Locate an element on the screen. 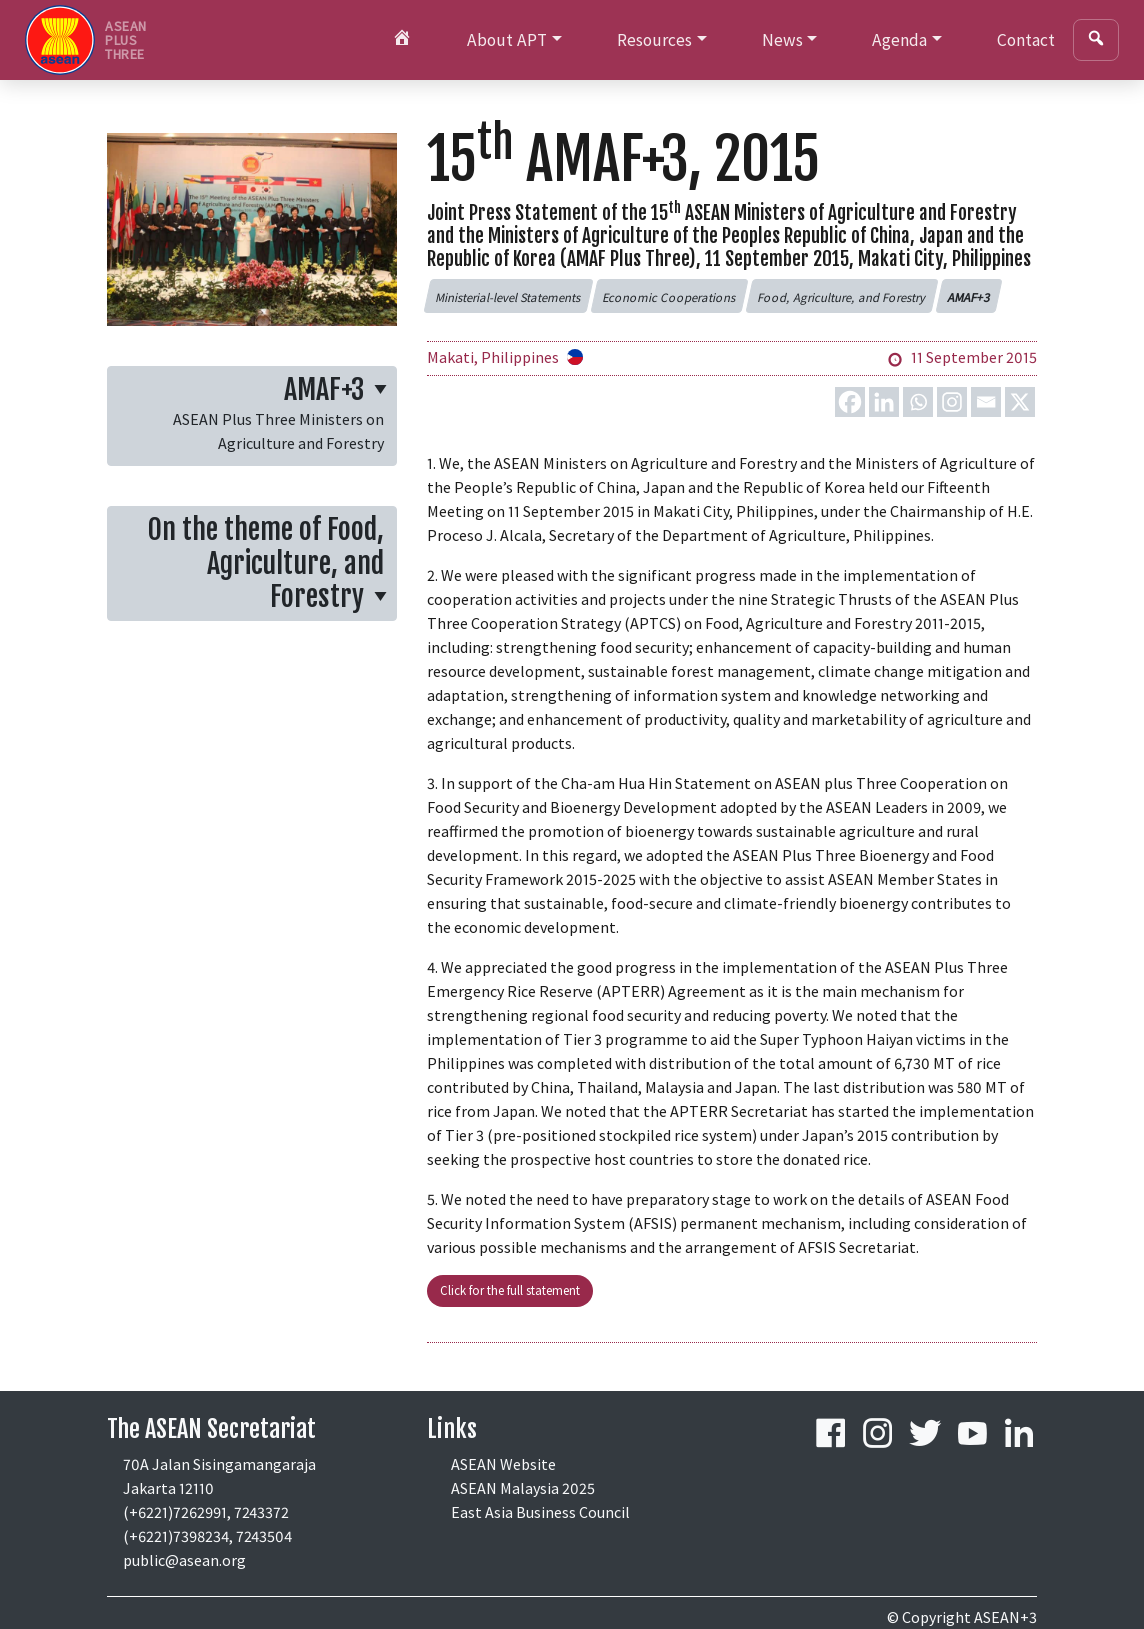  [Facebook] is located at coordinates (850, 402).